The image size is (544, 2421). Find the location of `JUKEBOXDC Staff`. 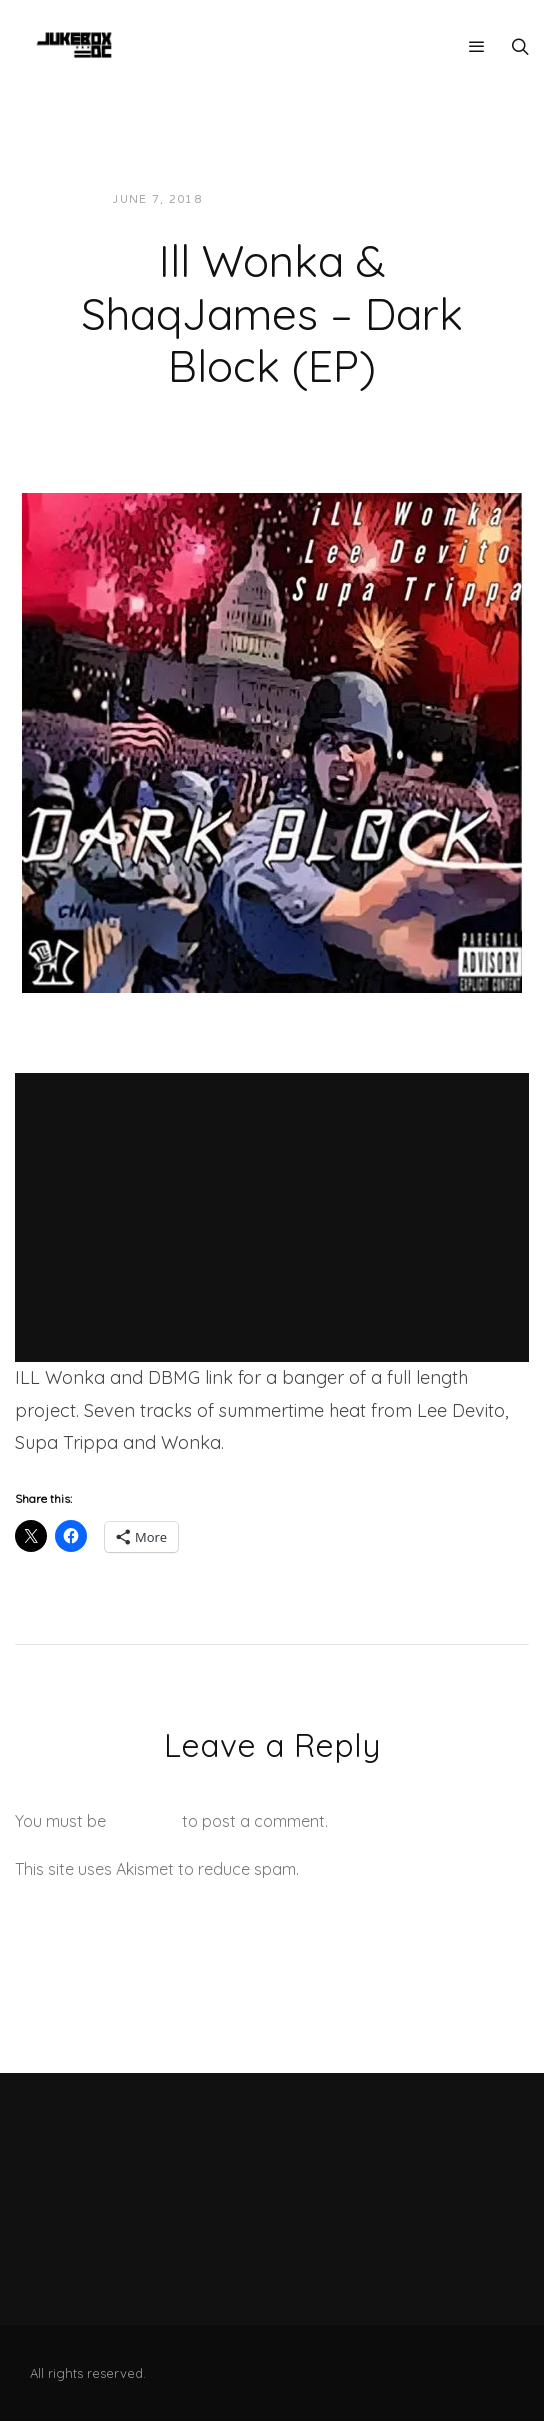

JUKEBOXDC Staff is located at coordinates (286, 199).